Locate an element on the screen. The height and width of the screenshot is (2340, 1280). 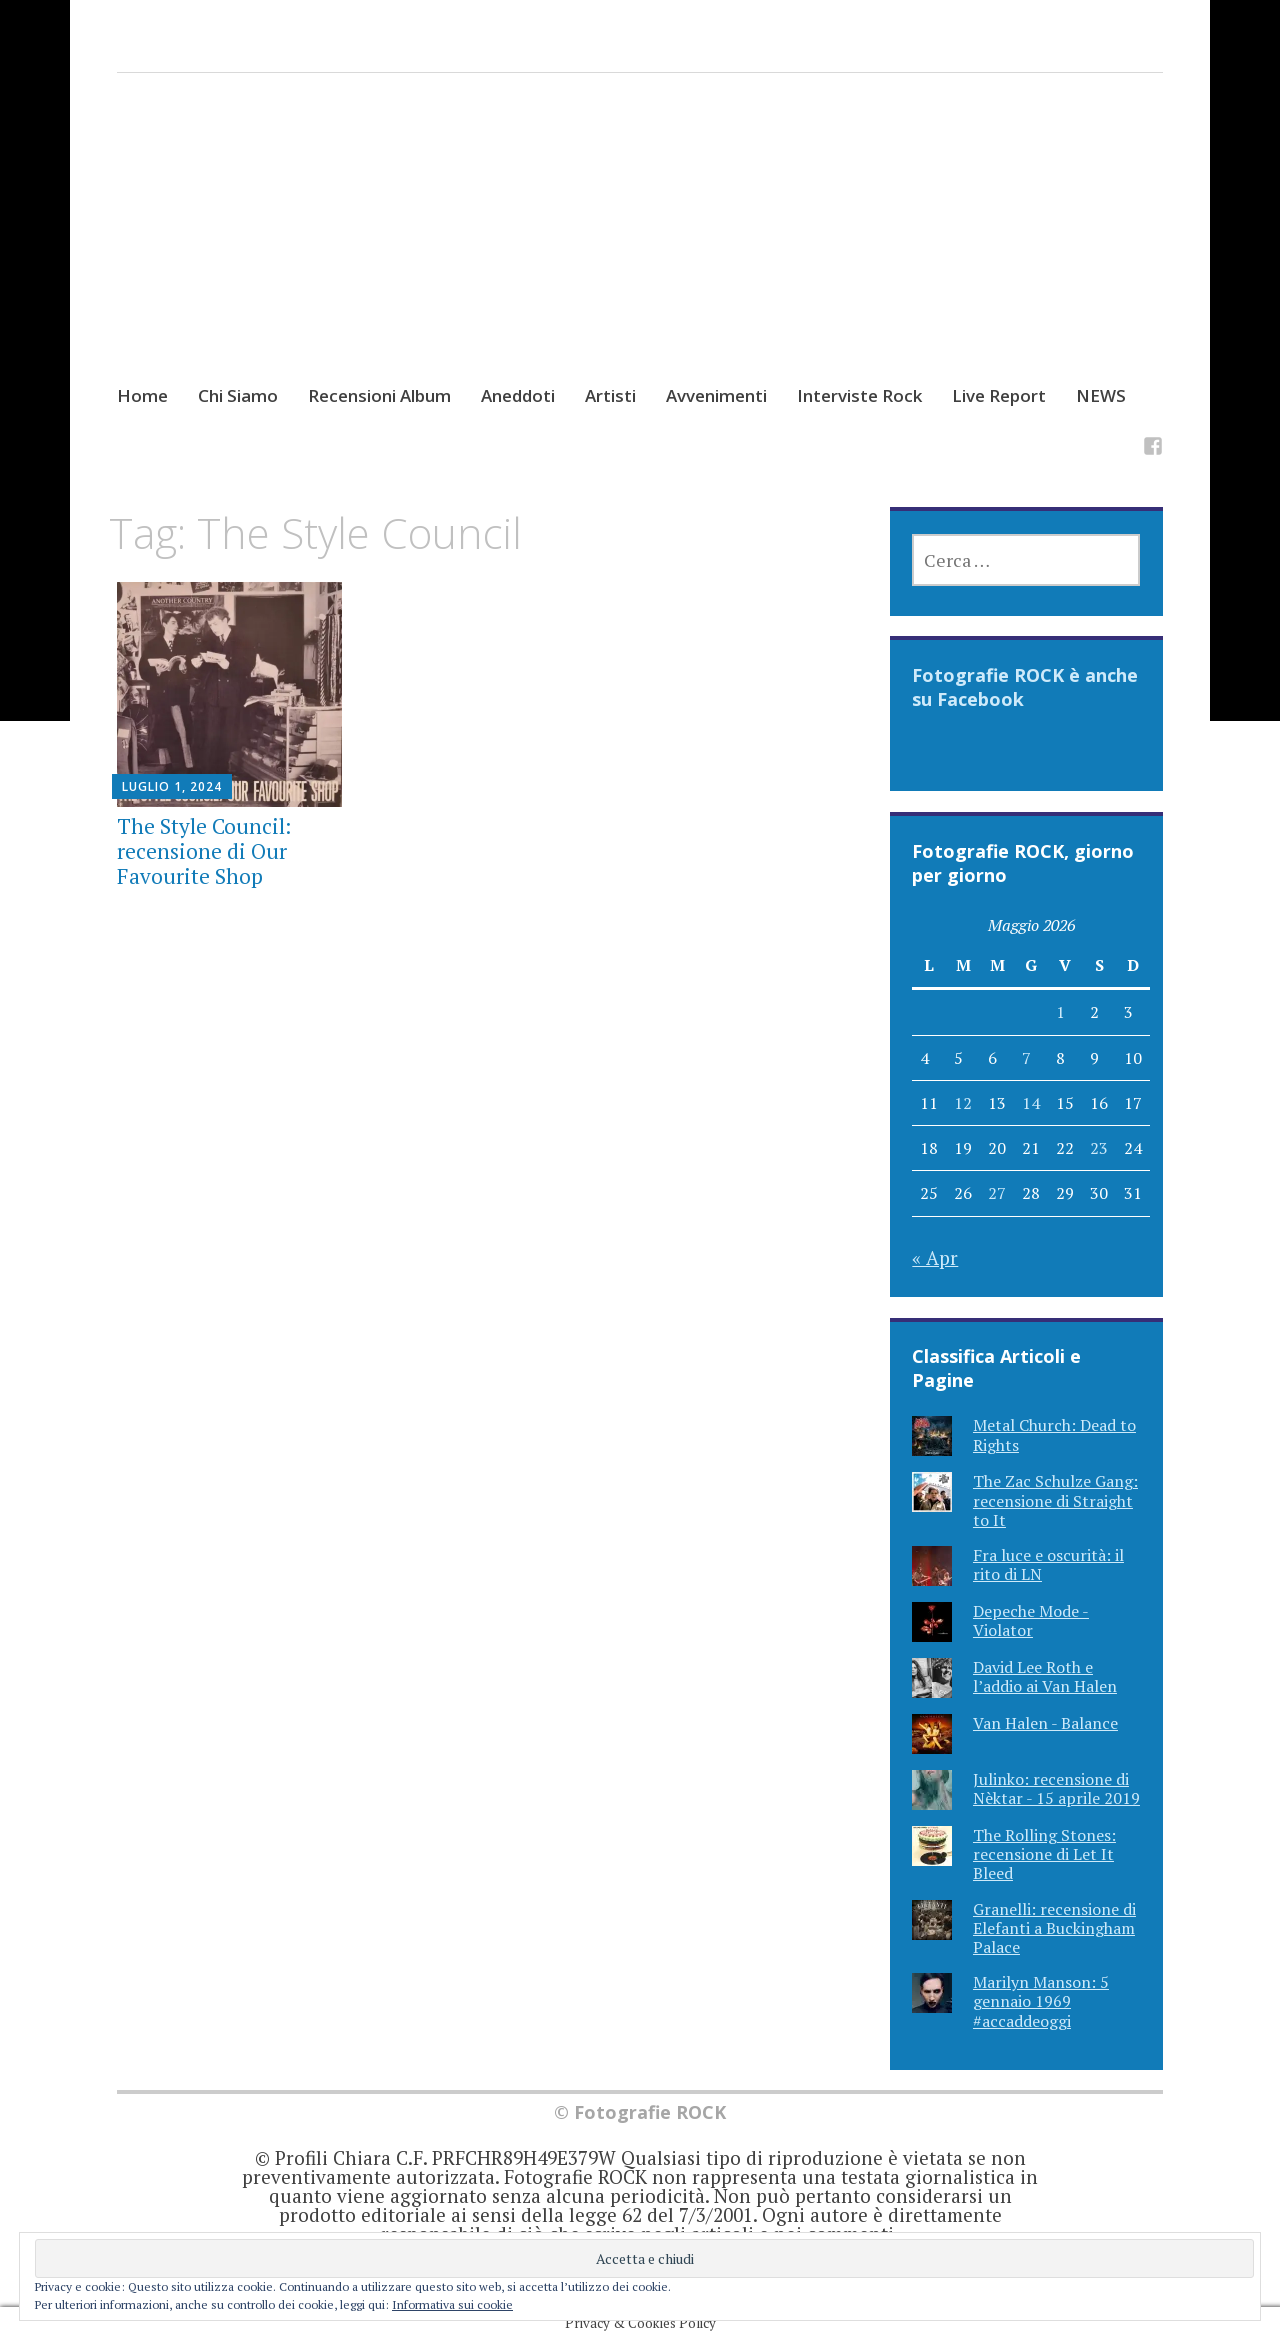
The Zac Schulze Gang: recensione di Straight to It is located at coordinates (1055, 1500).